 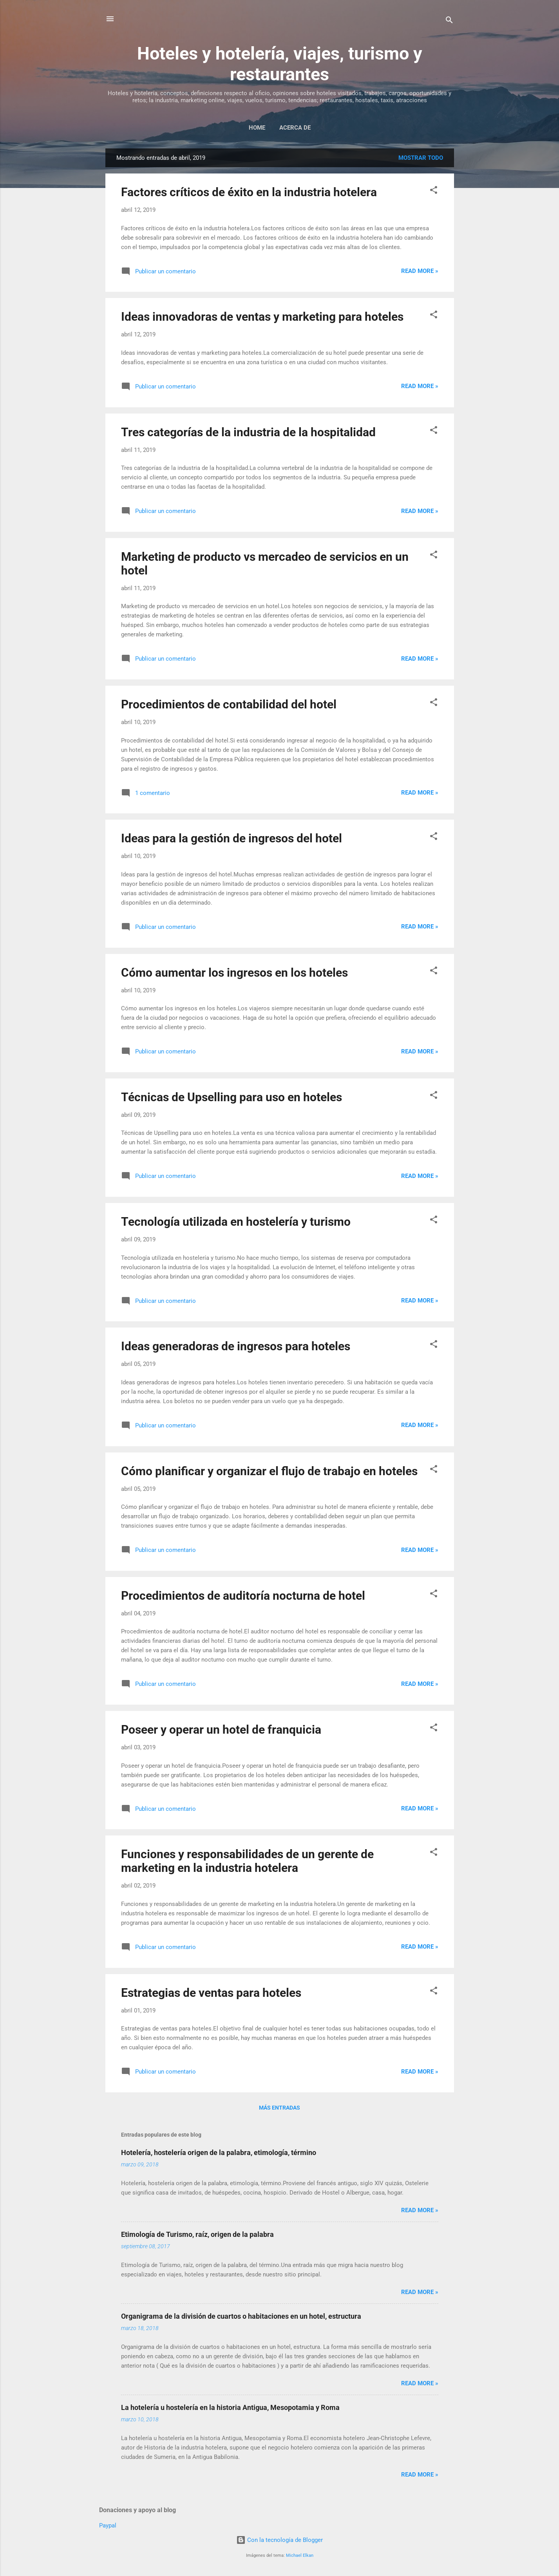 I want to click on Ideas innovadoras de ventas y marketing para hoteles, so click(x=262, y=316).